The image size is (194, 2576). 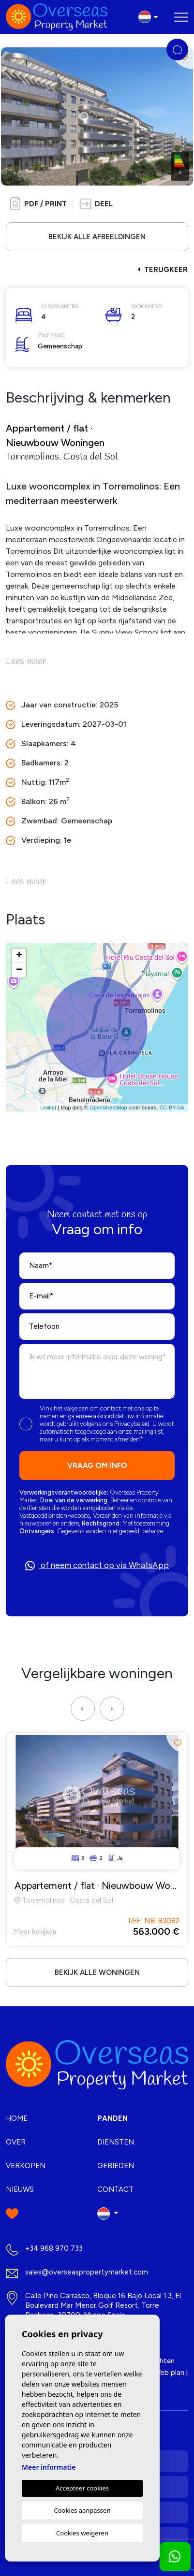 I want to click on OpenStreetMap, so click(x=108, y=1107).